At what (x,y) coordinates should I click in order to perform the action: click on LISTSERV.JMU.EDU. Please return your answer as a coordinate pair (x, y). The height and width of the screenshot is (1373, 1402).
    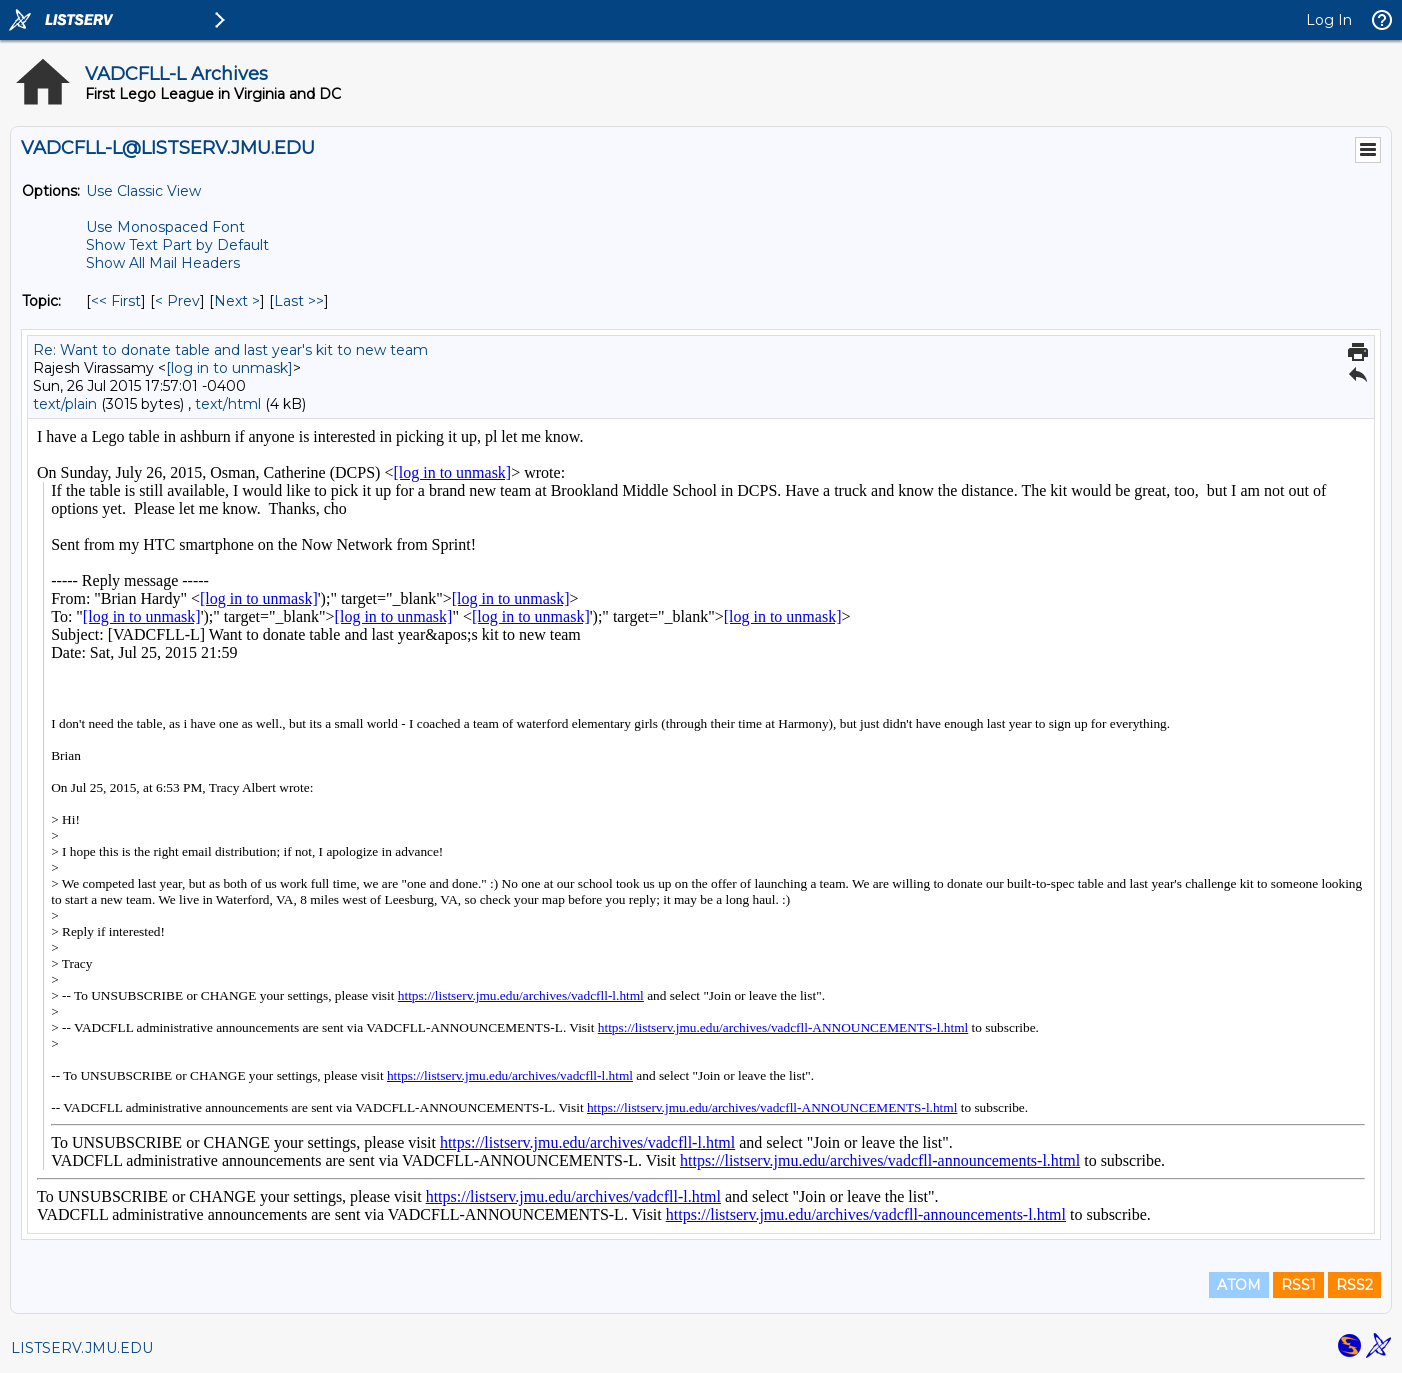
    Looking at the image, I should click on (82, 1348).